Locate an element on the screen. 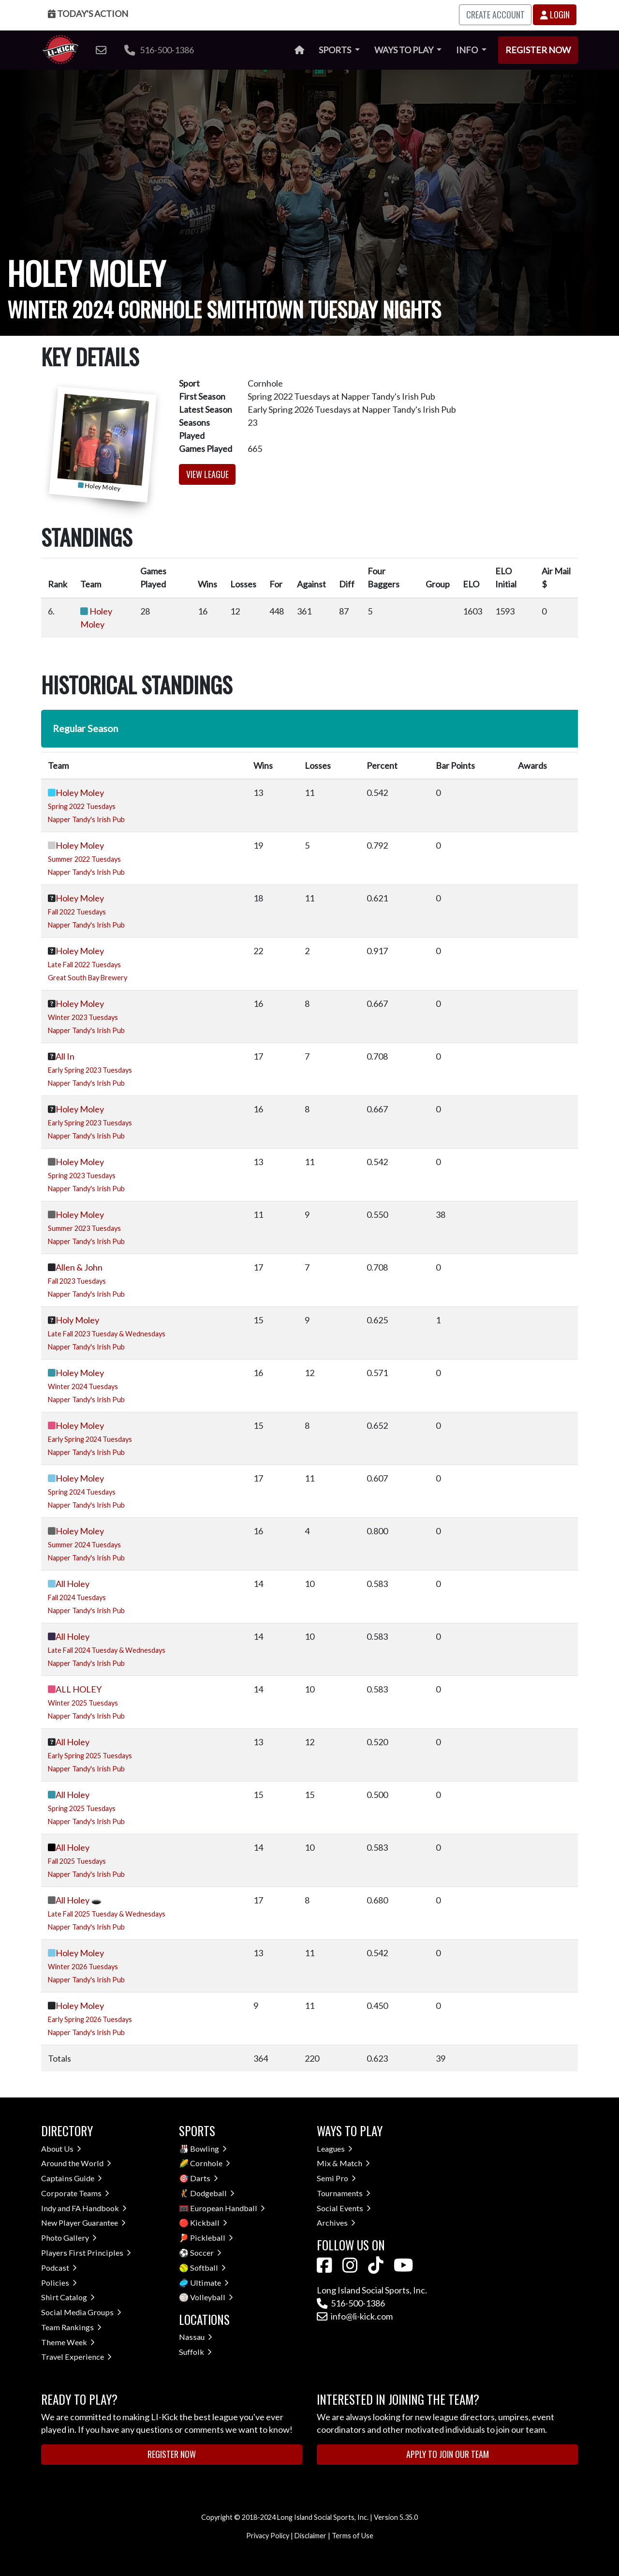 This screenshot has width=619, height=2576. Social Media Groups is located at coordinates (81, 2312).